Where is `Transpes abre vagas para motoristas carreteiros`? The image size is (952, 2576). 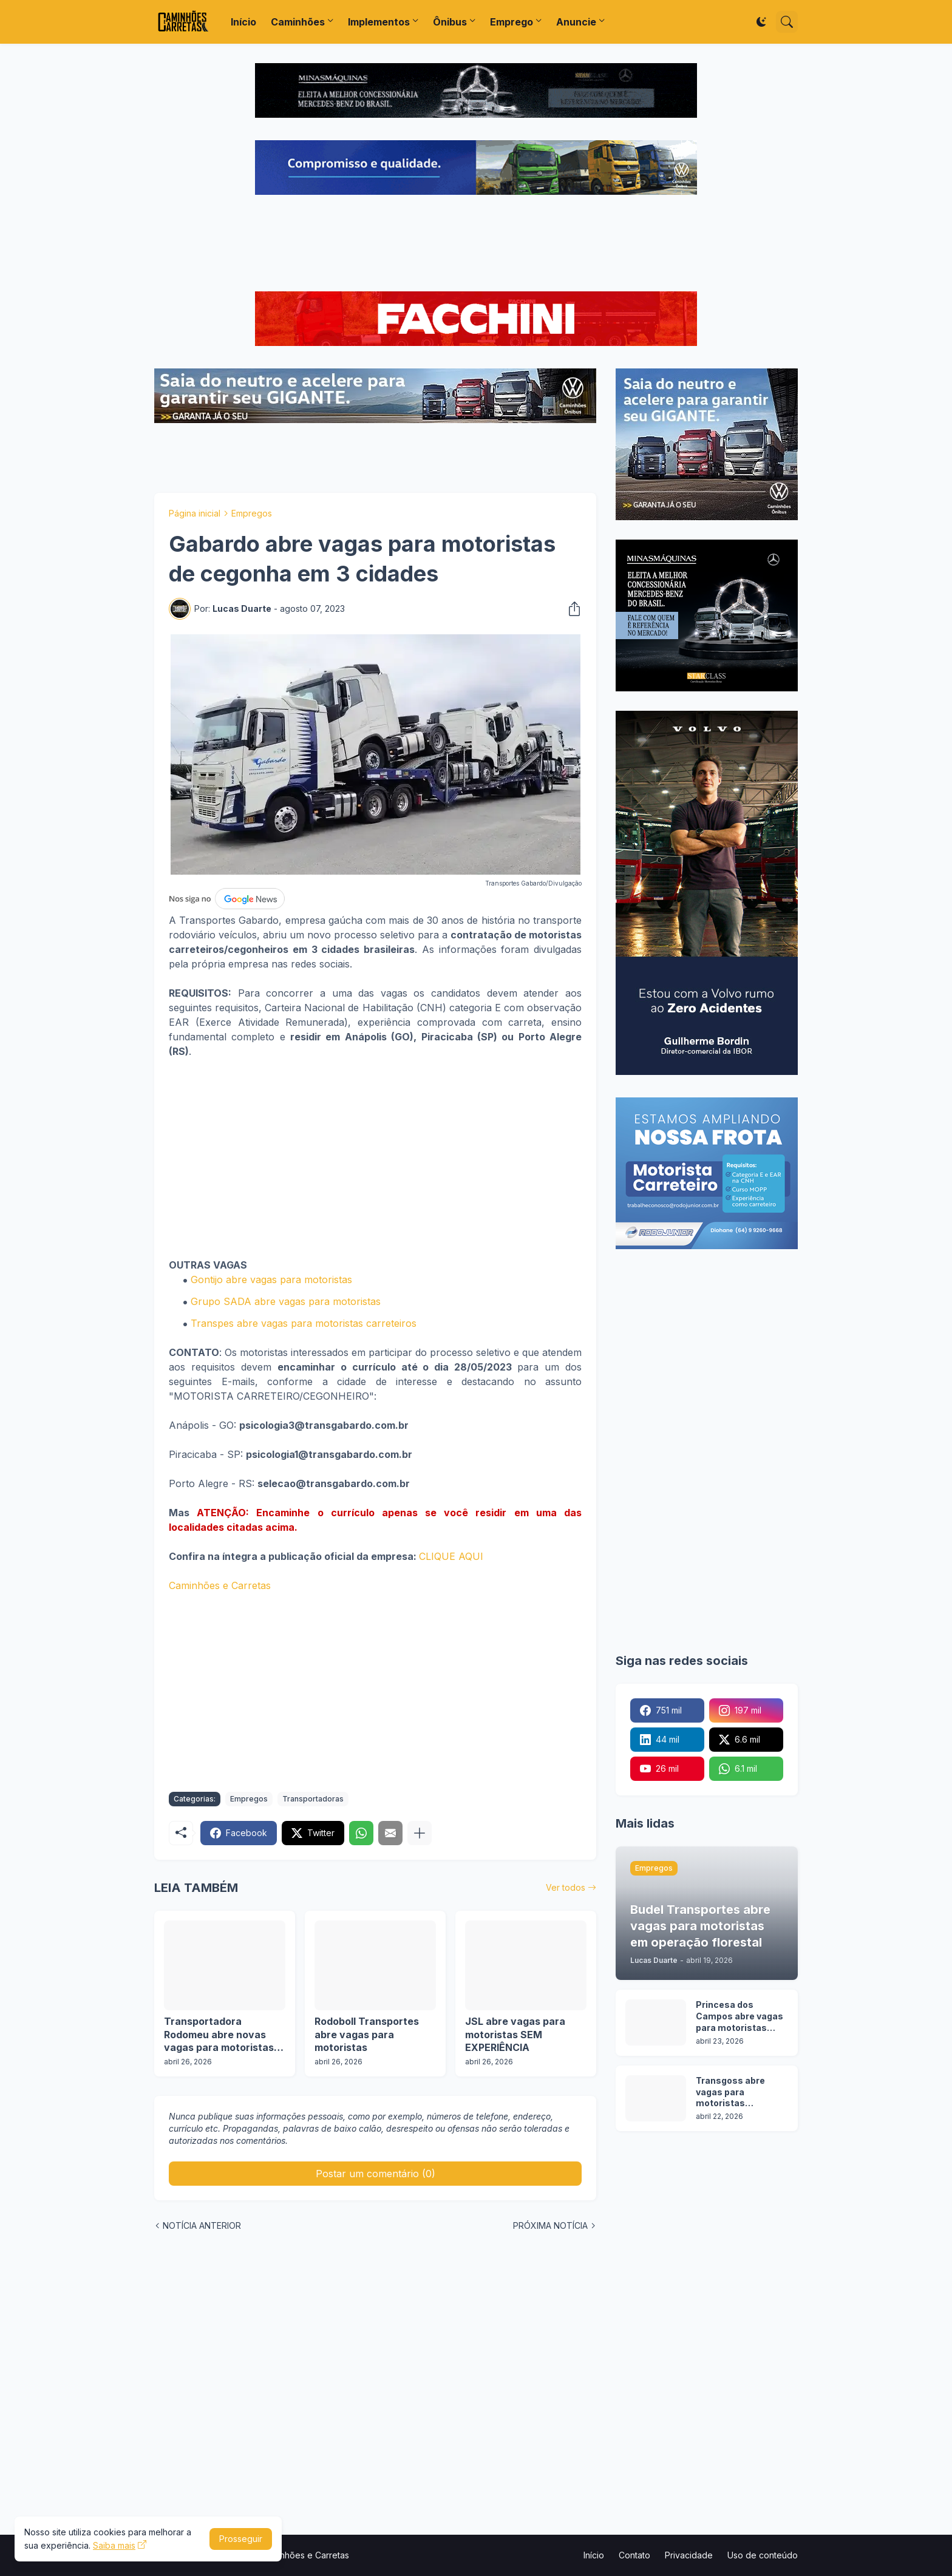 Transpes abre vagas para motoristas carreteiros is located at coordinates (303, 1323).